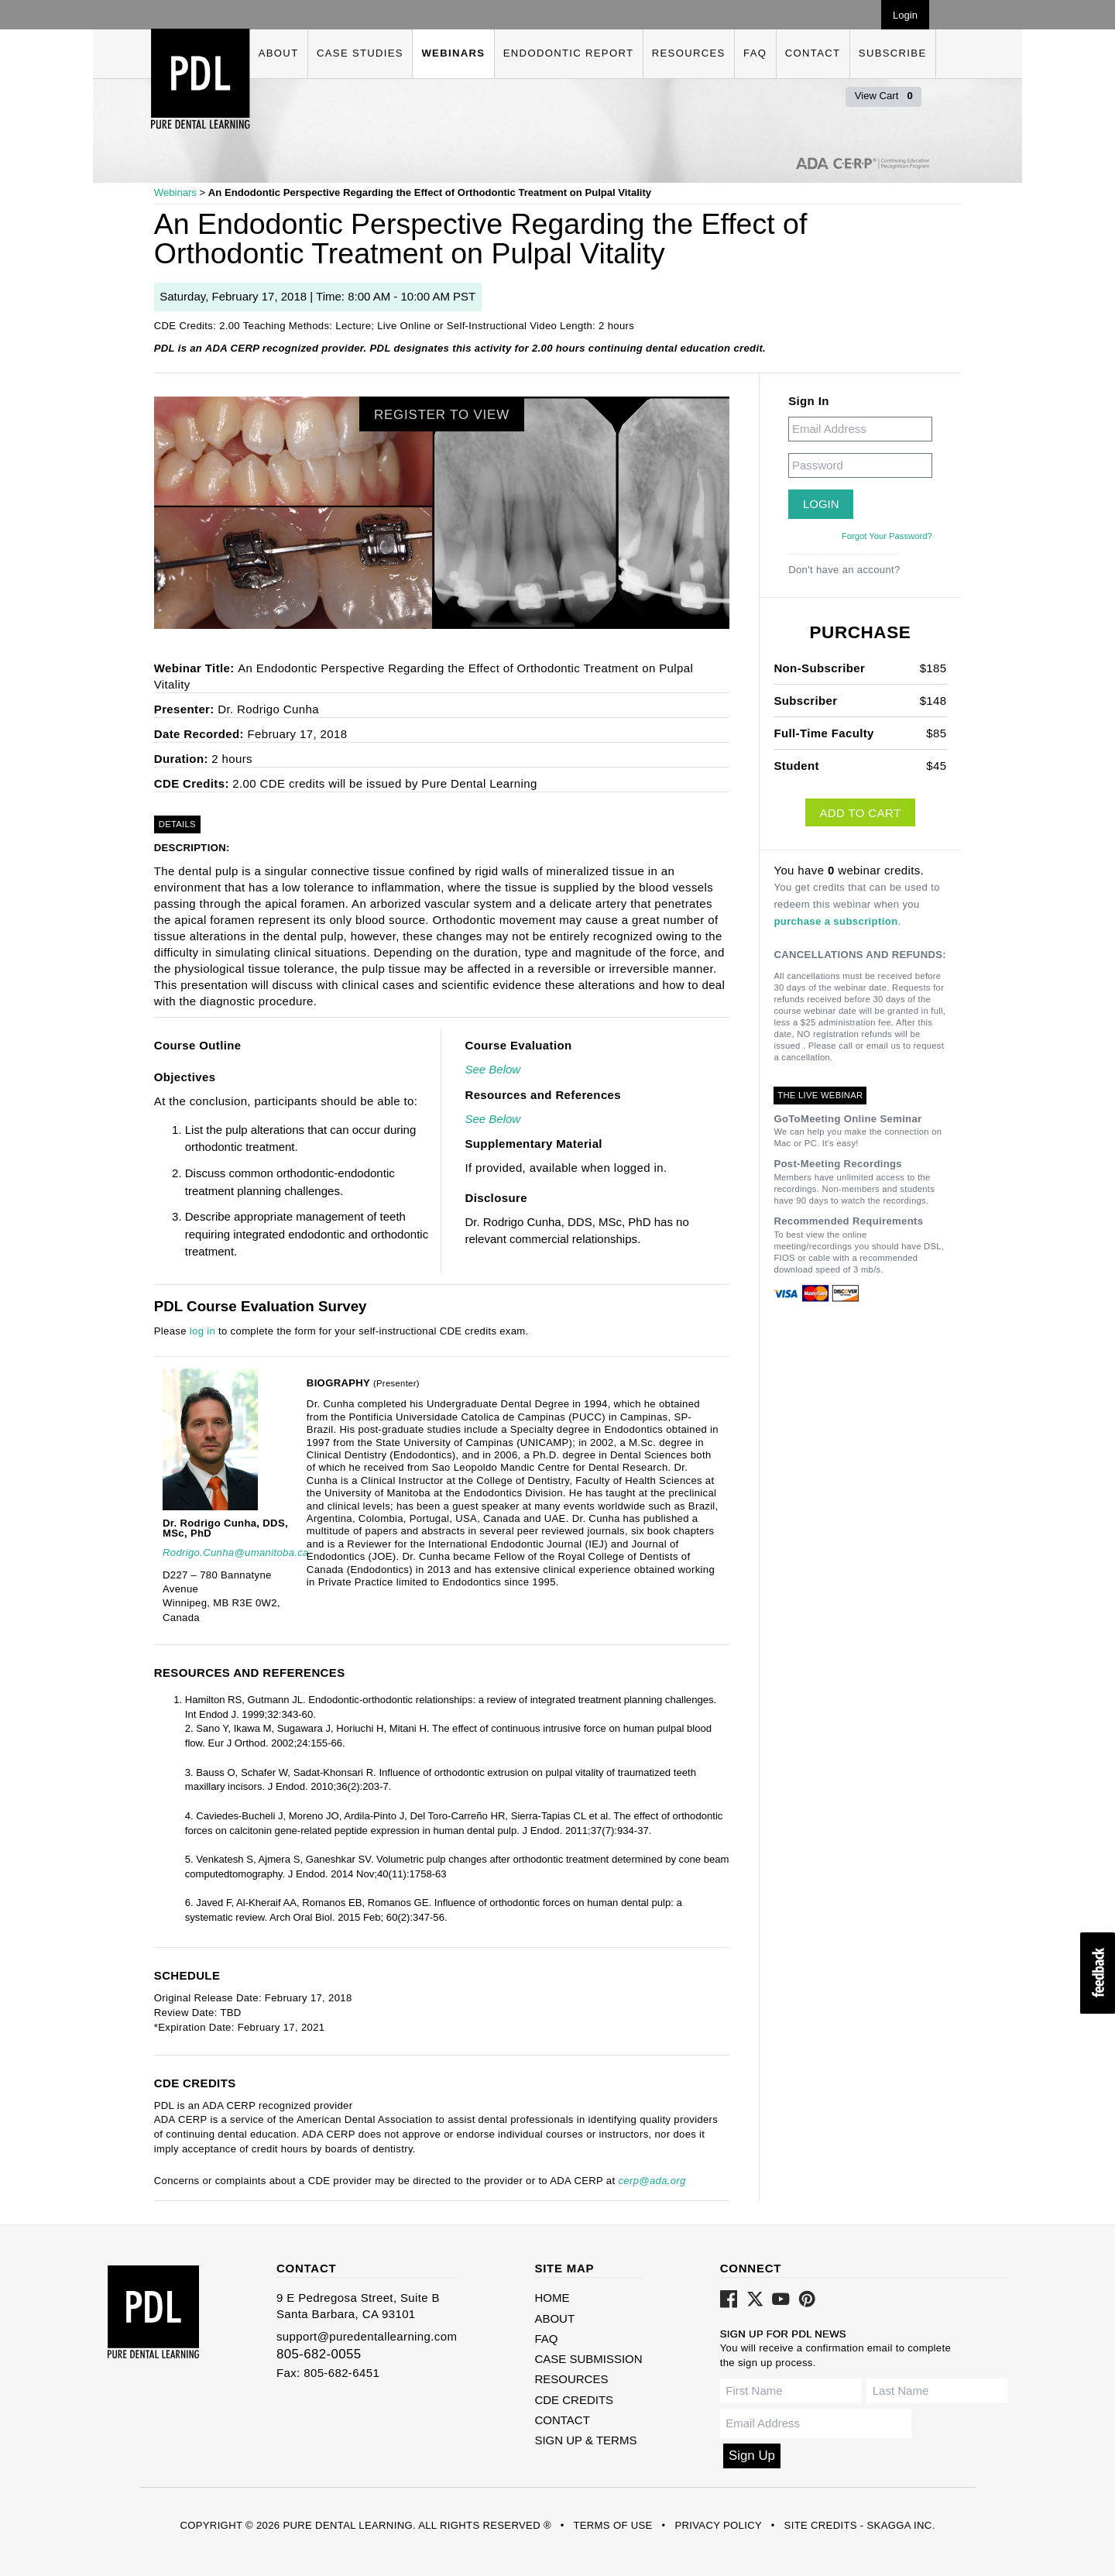 The image size is (1115, 2576). What do you see at coordinates (905, 15) in the screenshot?
I see `Login` at bounding box center [905, 15].